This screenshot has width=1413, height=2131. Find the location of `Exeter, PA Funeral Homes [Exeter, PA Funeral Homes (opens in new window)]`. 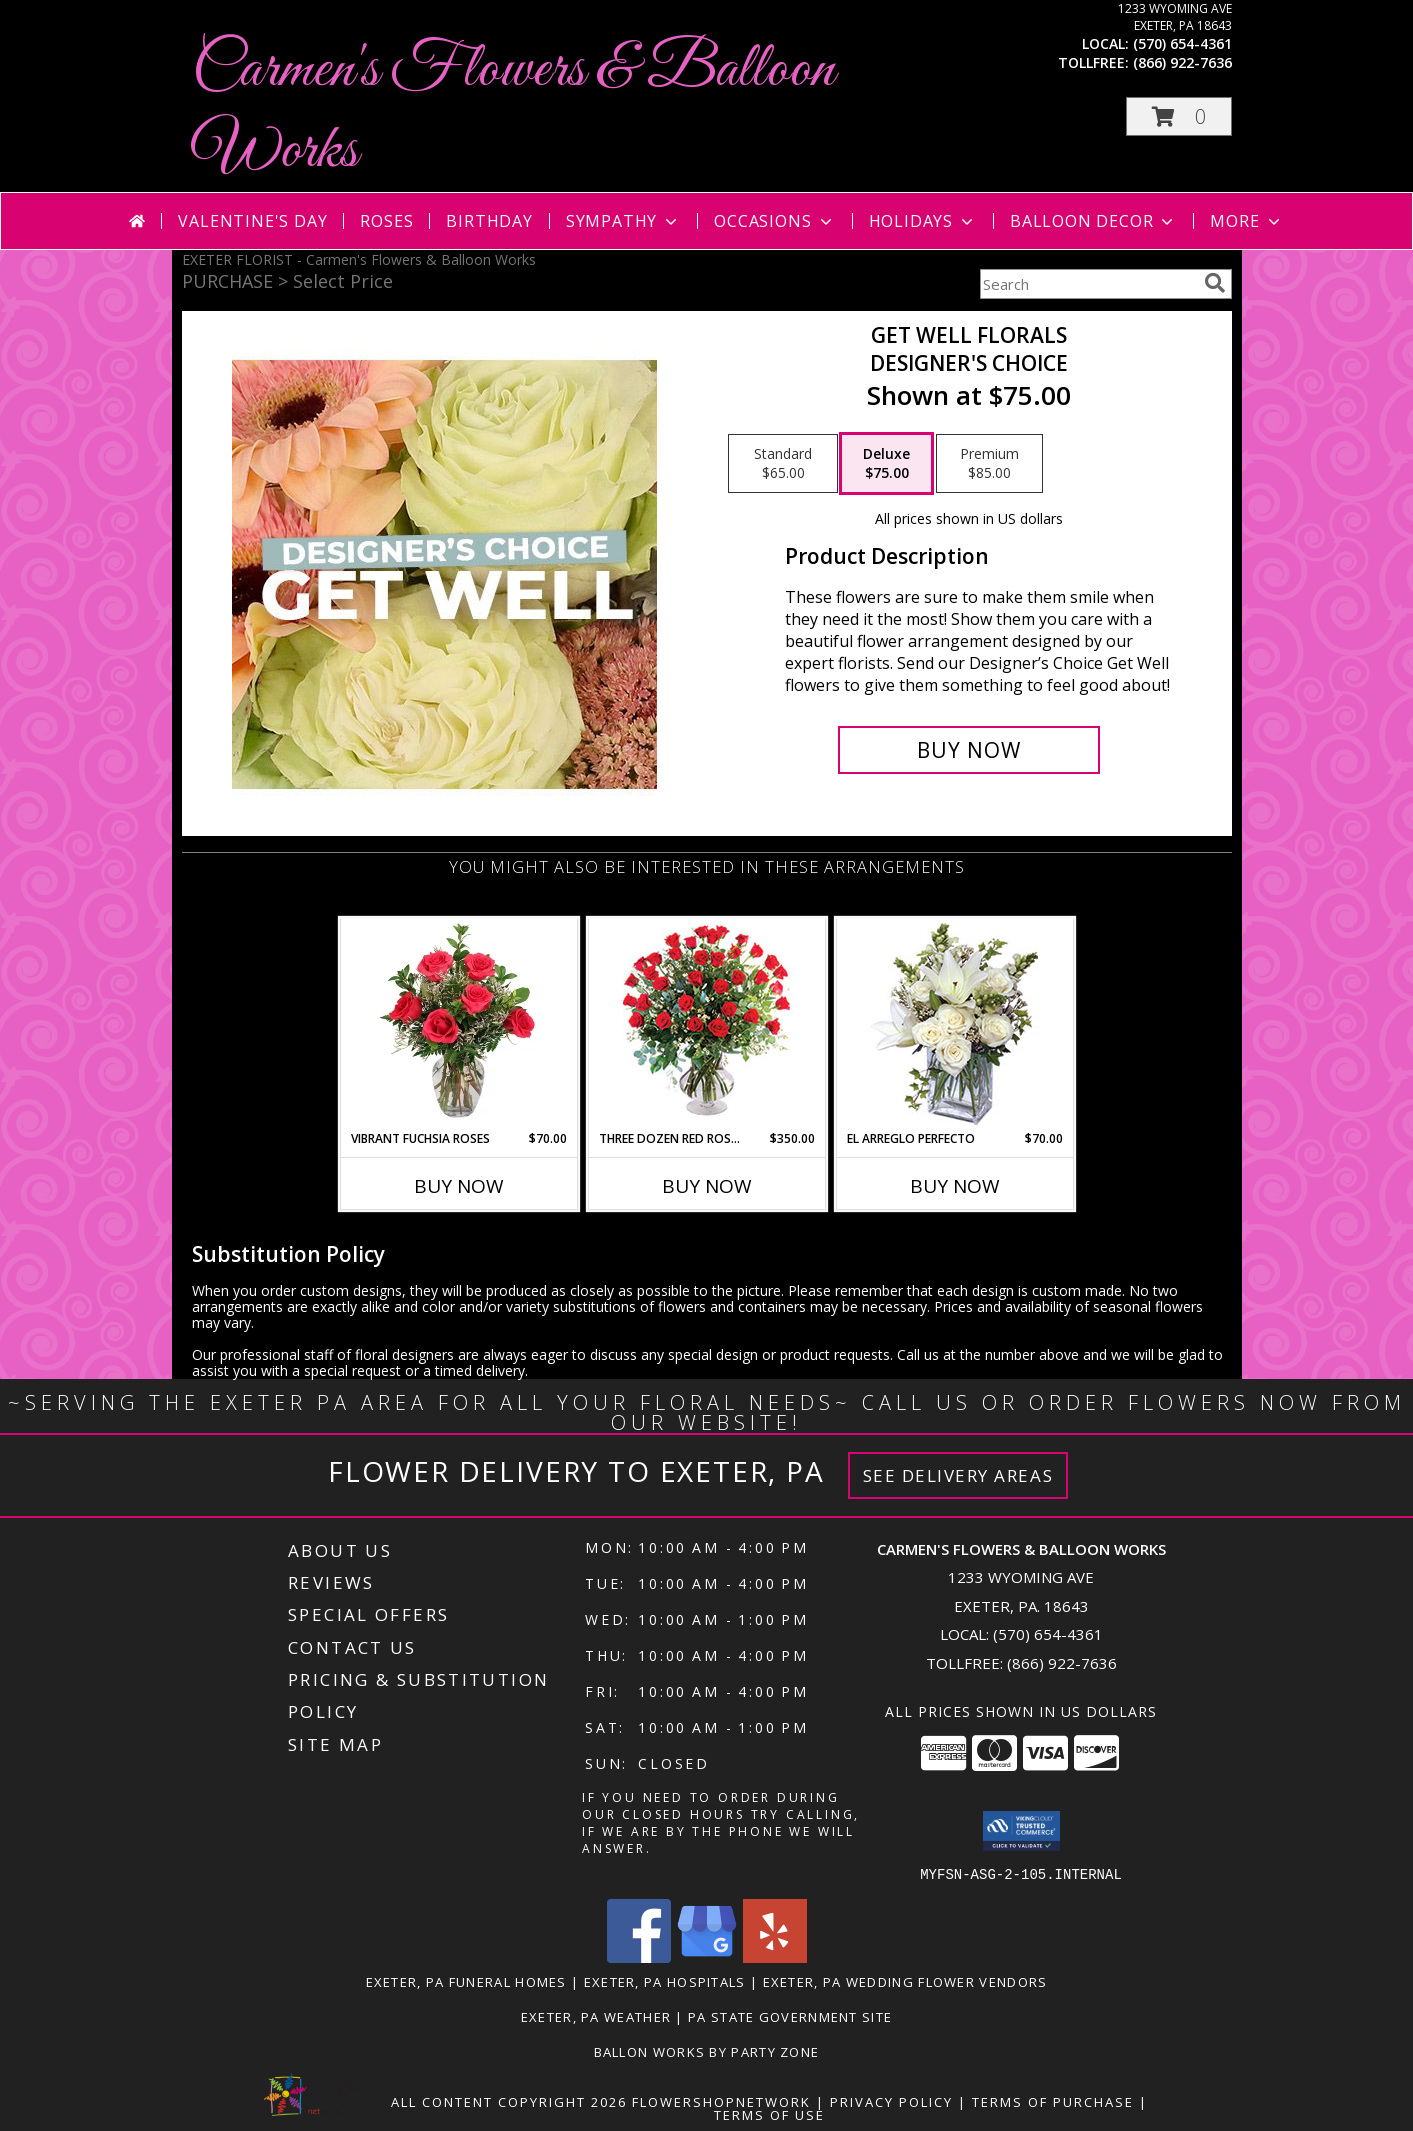

Exeter, PA Funeral Homes [Exeter, PA Funeral Homes (opens in new window)] is located at coordinates (466, 1981).